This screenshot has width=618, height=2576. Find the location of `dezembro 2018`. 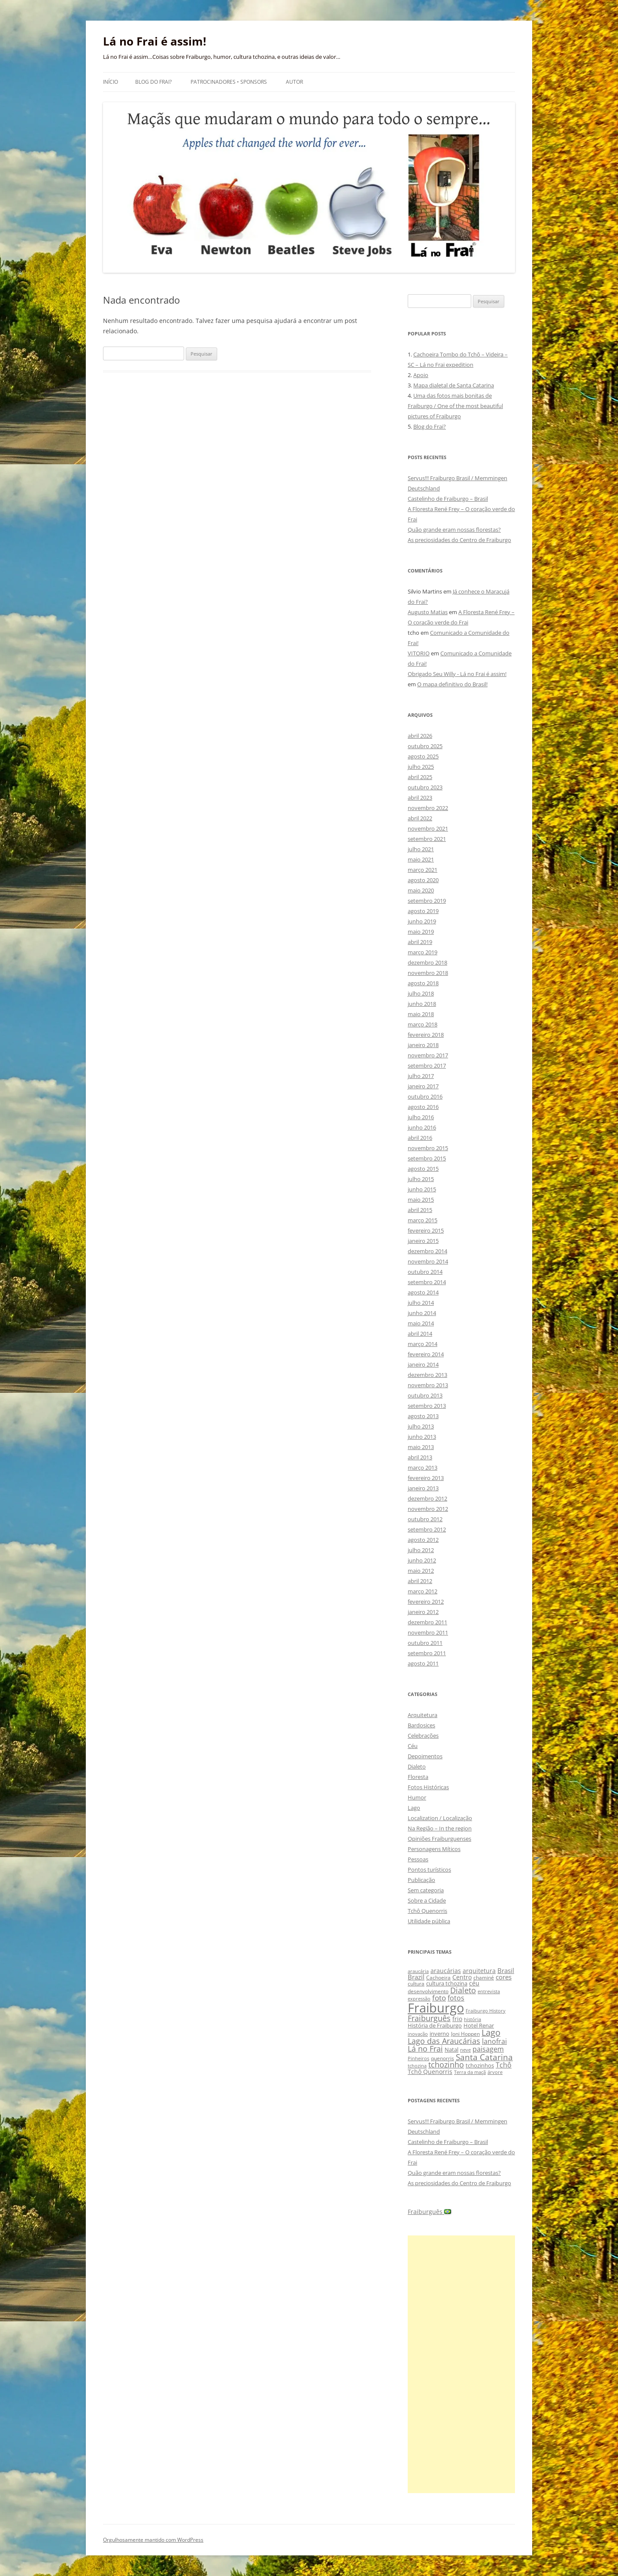

dezembro 2018 is located at coordinates (427, 962).